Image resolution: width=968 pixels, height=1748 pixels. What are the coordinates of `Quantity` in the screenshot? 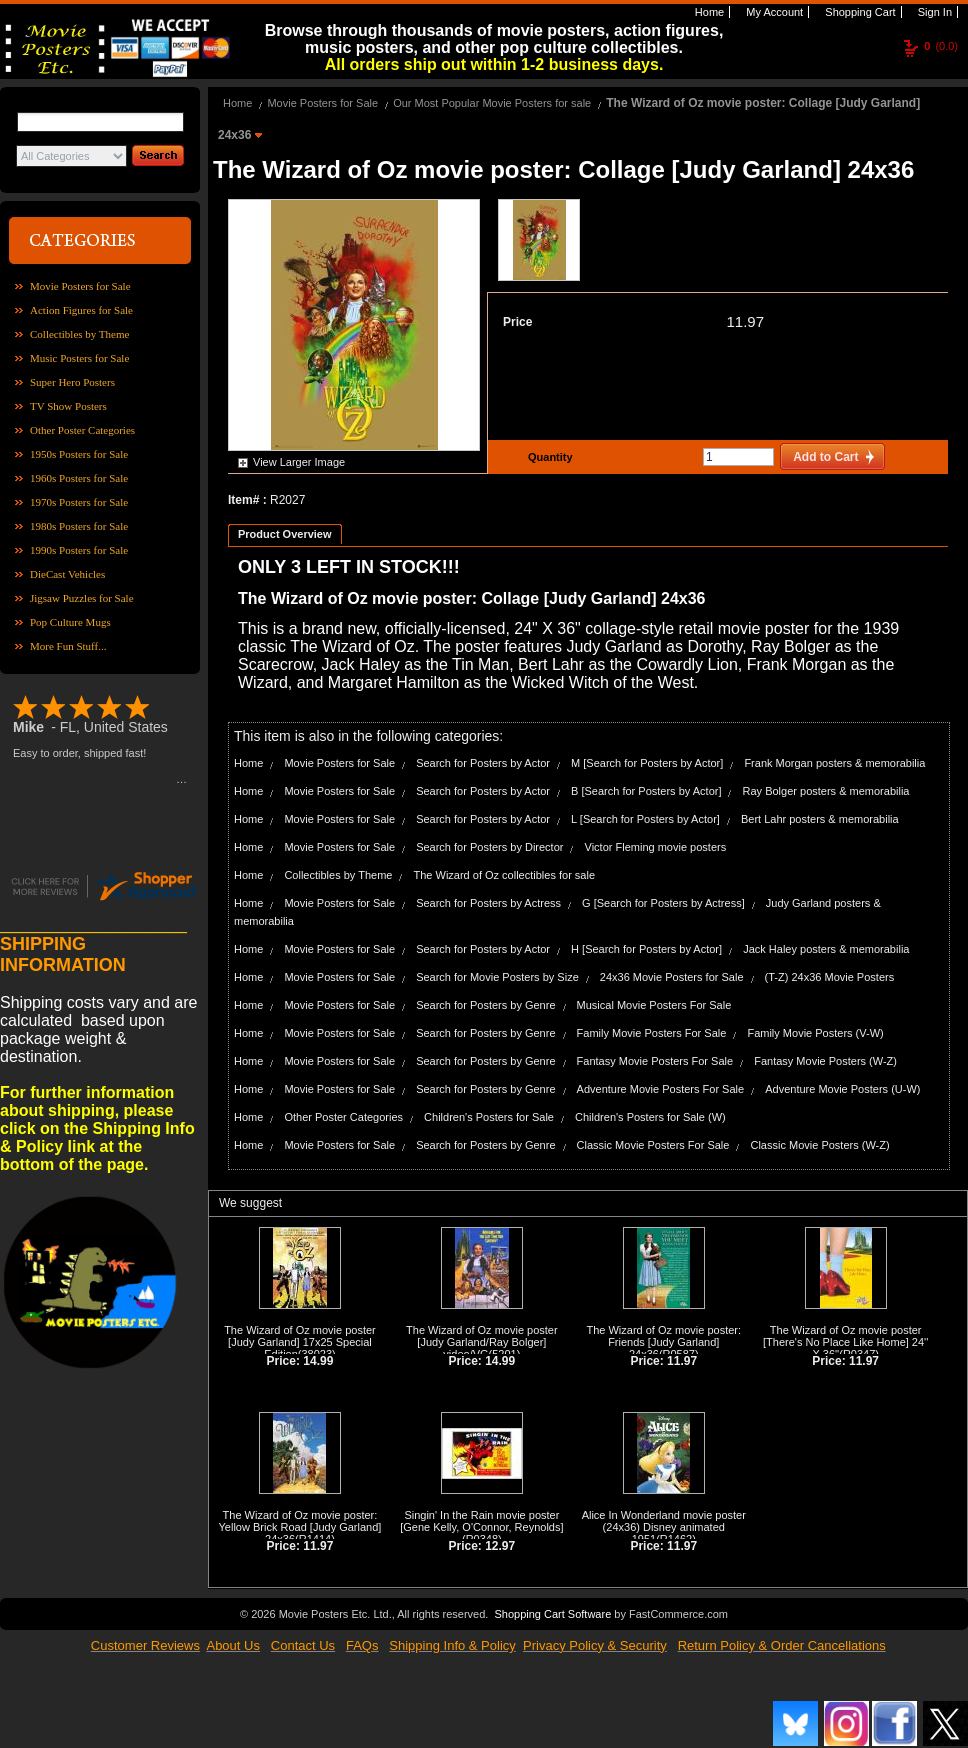 It's located at (548, 457).